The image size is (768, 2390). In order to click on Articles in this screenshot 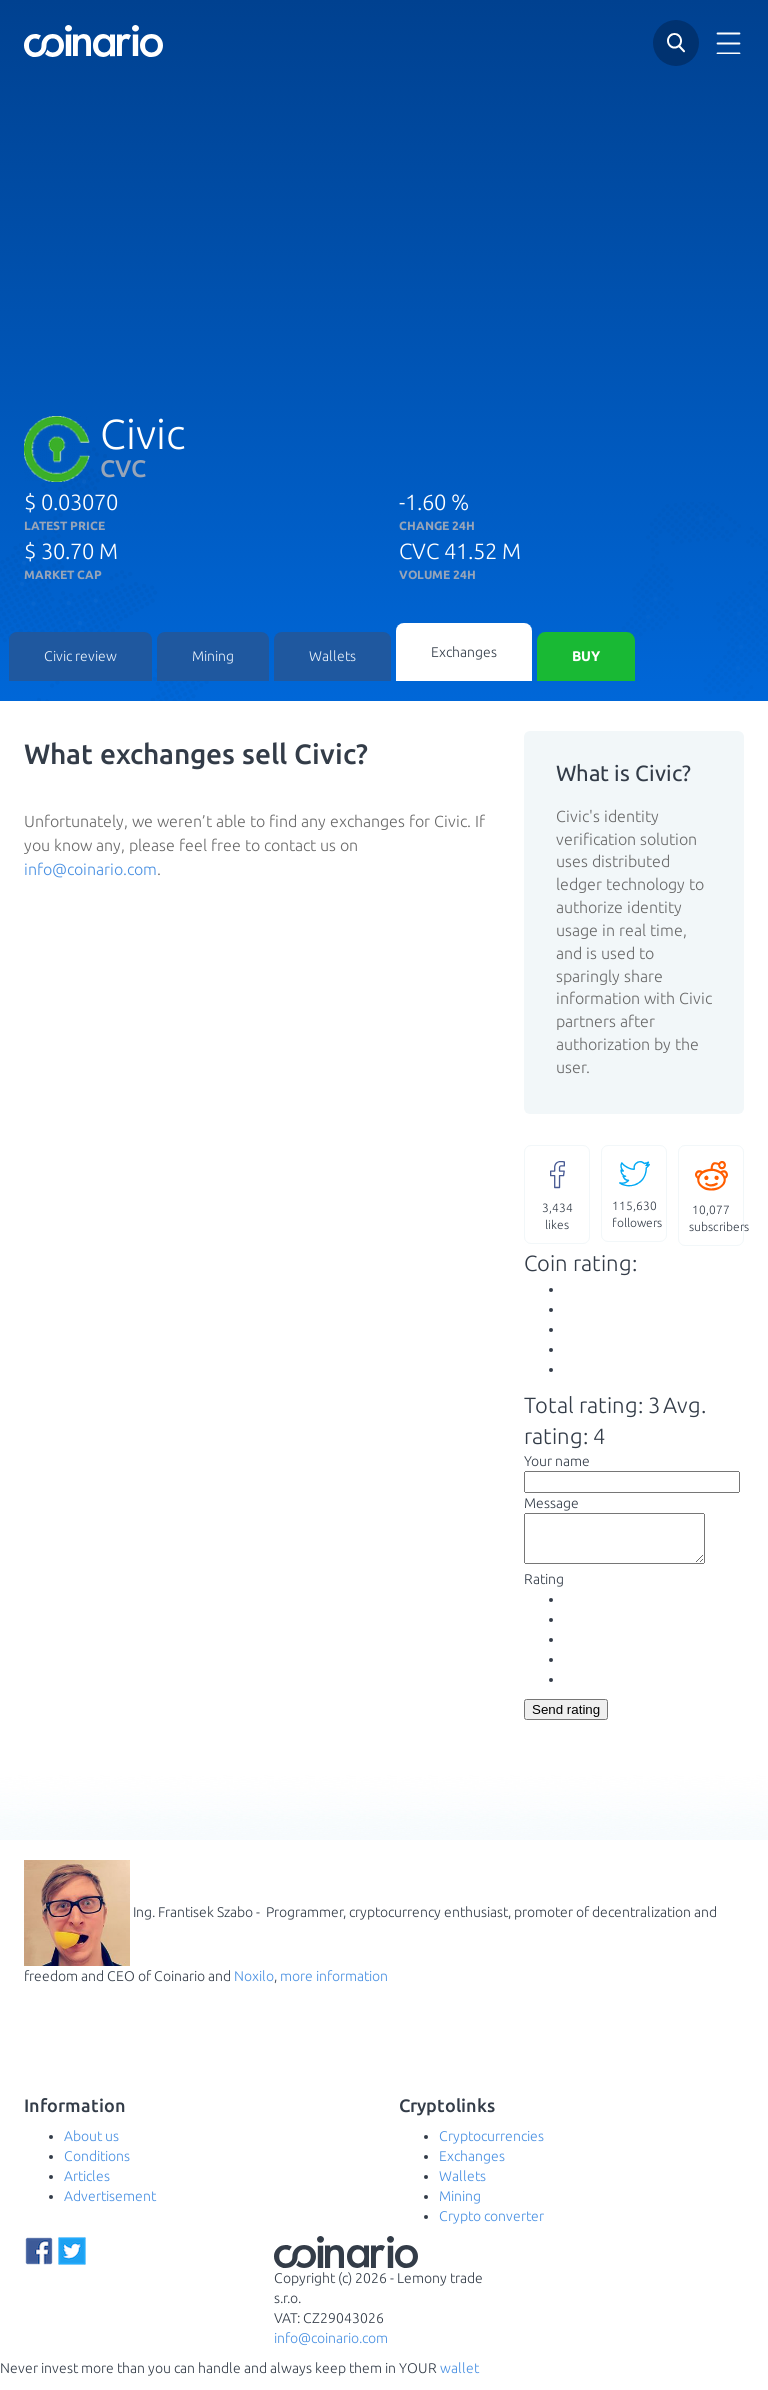, I will do `click(87, 2188)`.